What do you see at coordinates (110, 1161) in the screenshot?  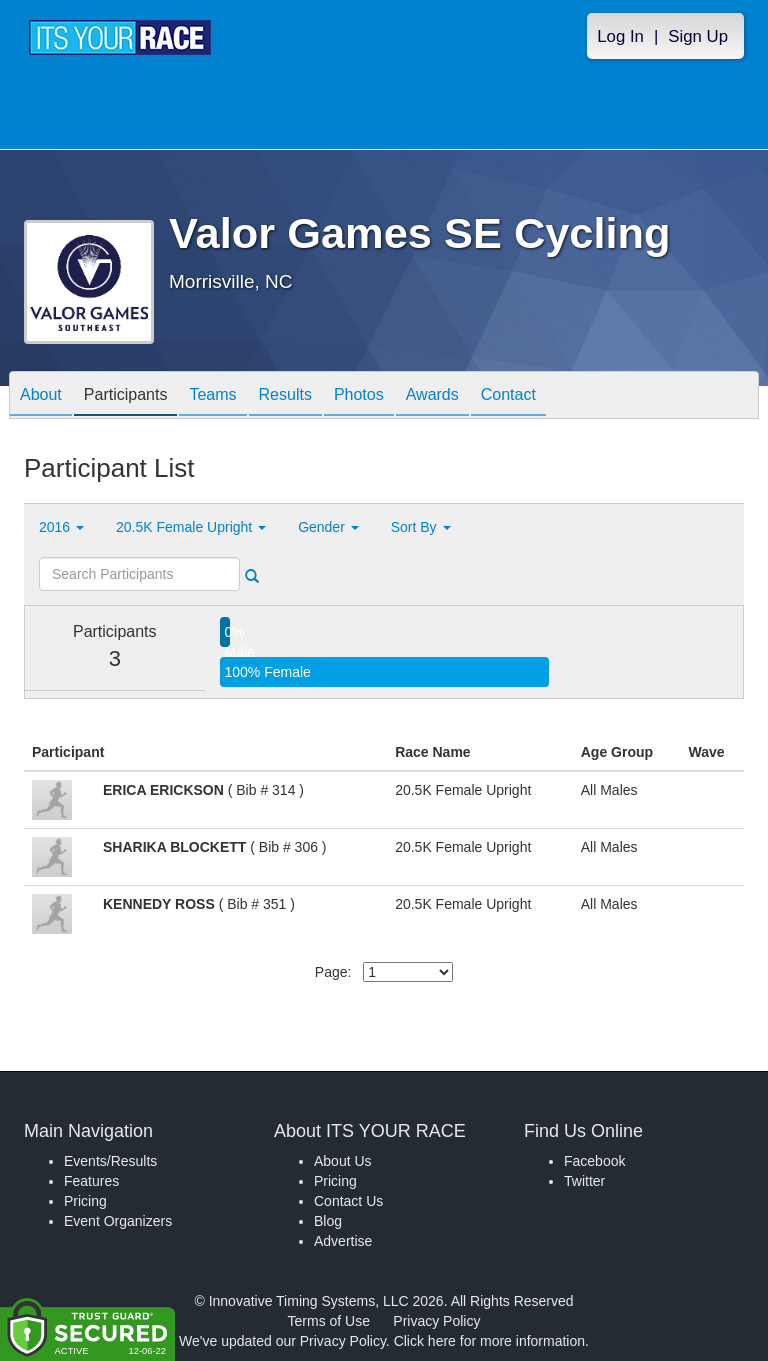 I see `Events/Results` at bounding box center [110, 1161].